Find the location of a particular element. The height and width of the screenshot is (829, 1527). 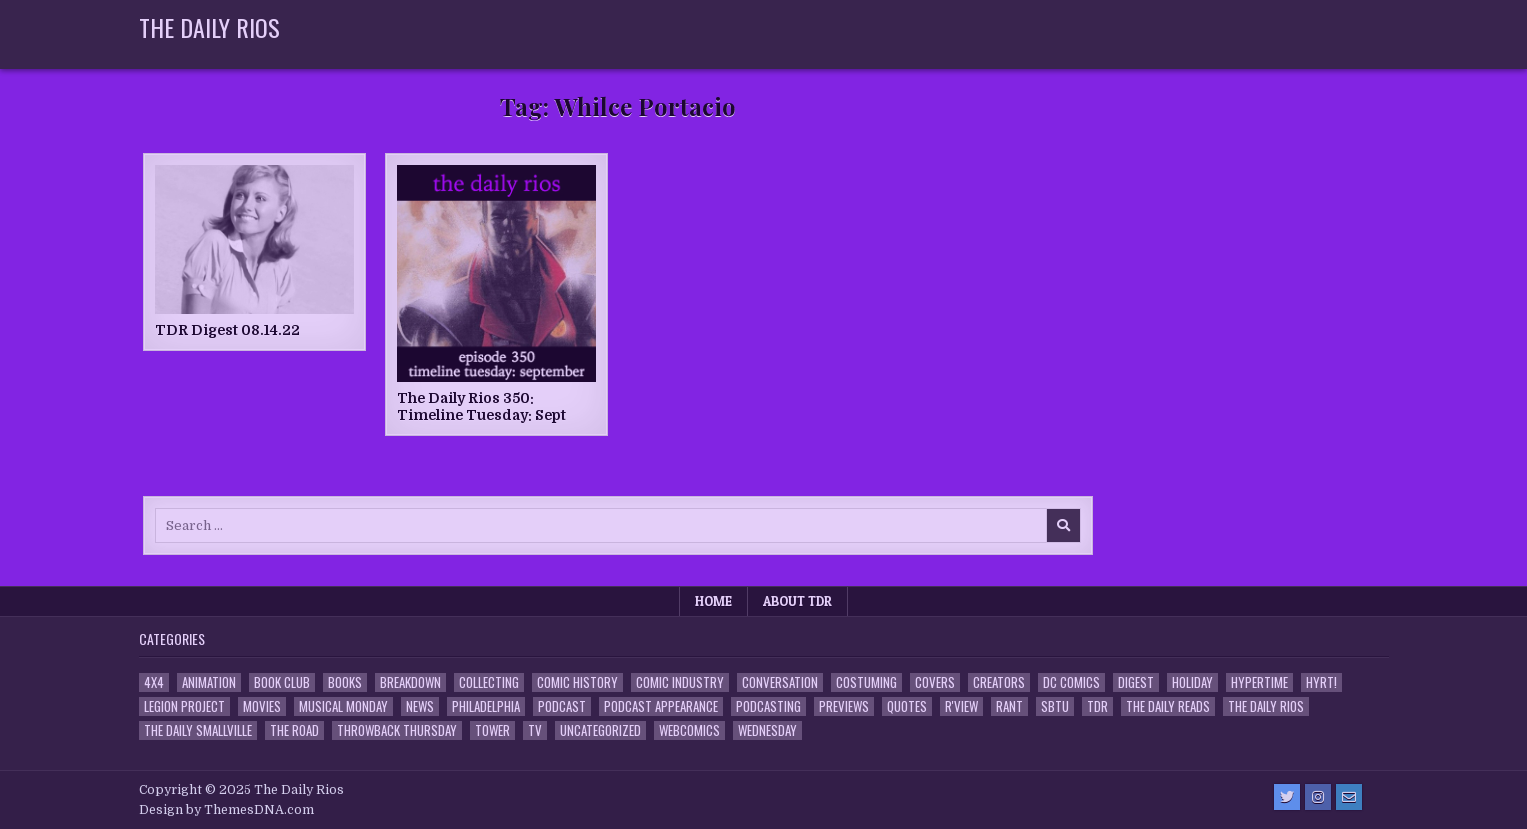

Movies [Movies (19 items)] is located at coordinates (262, 706).